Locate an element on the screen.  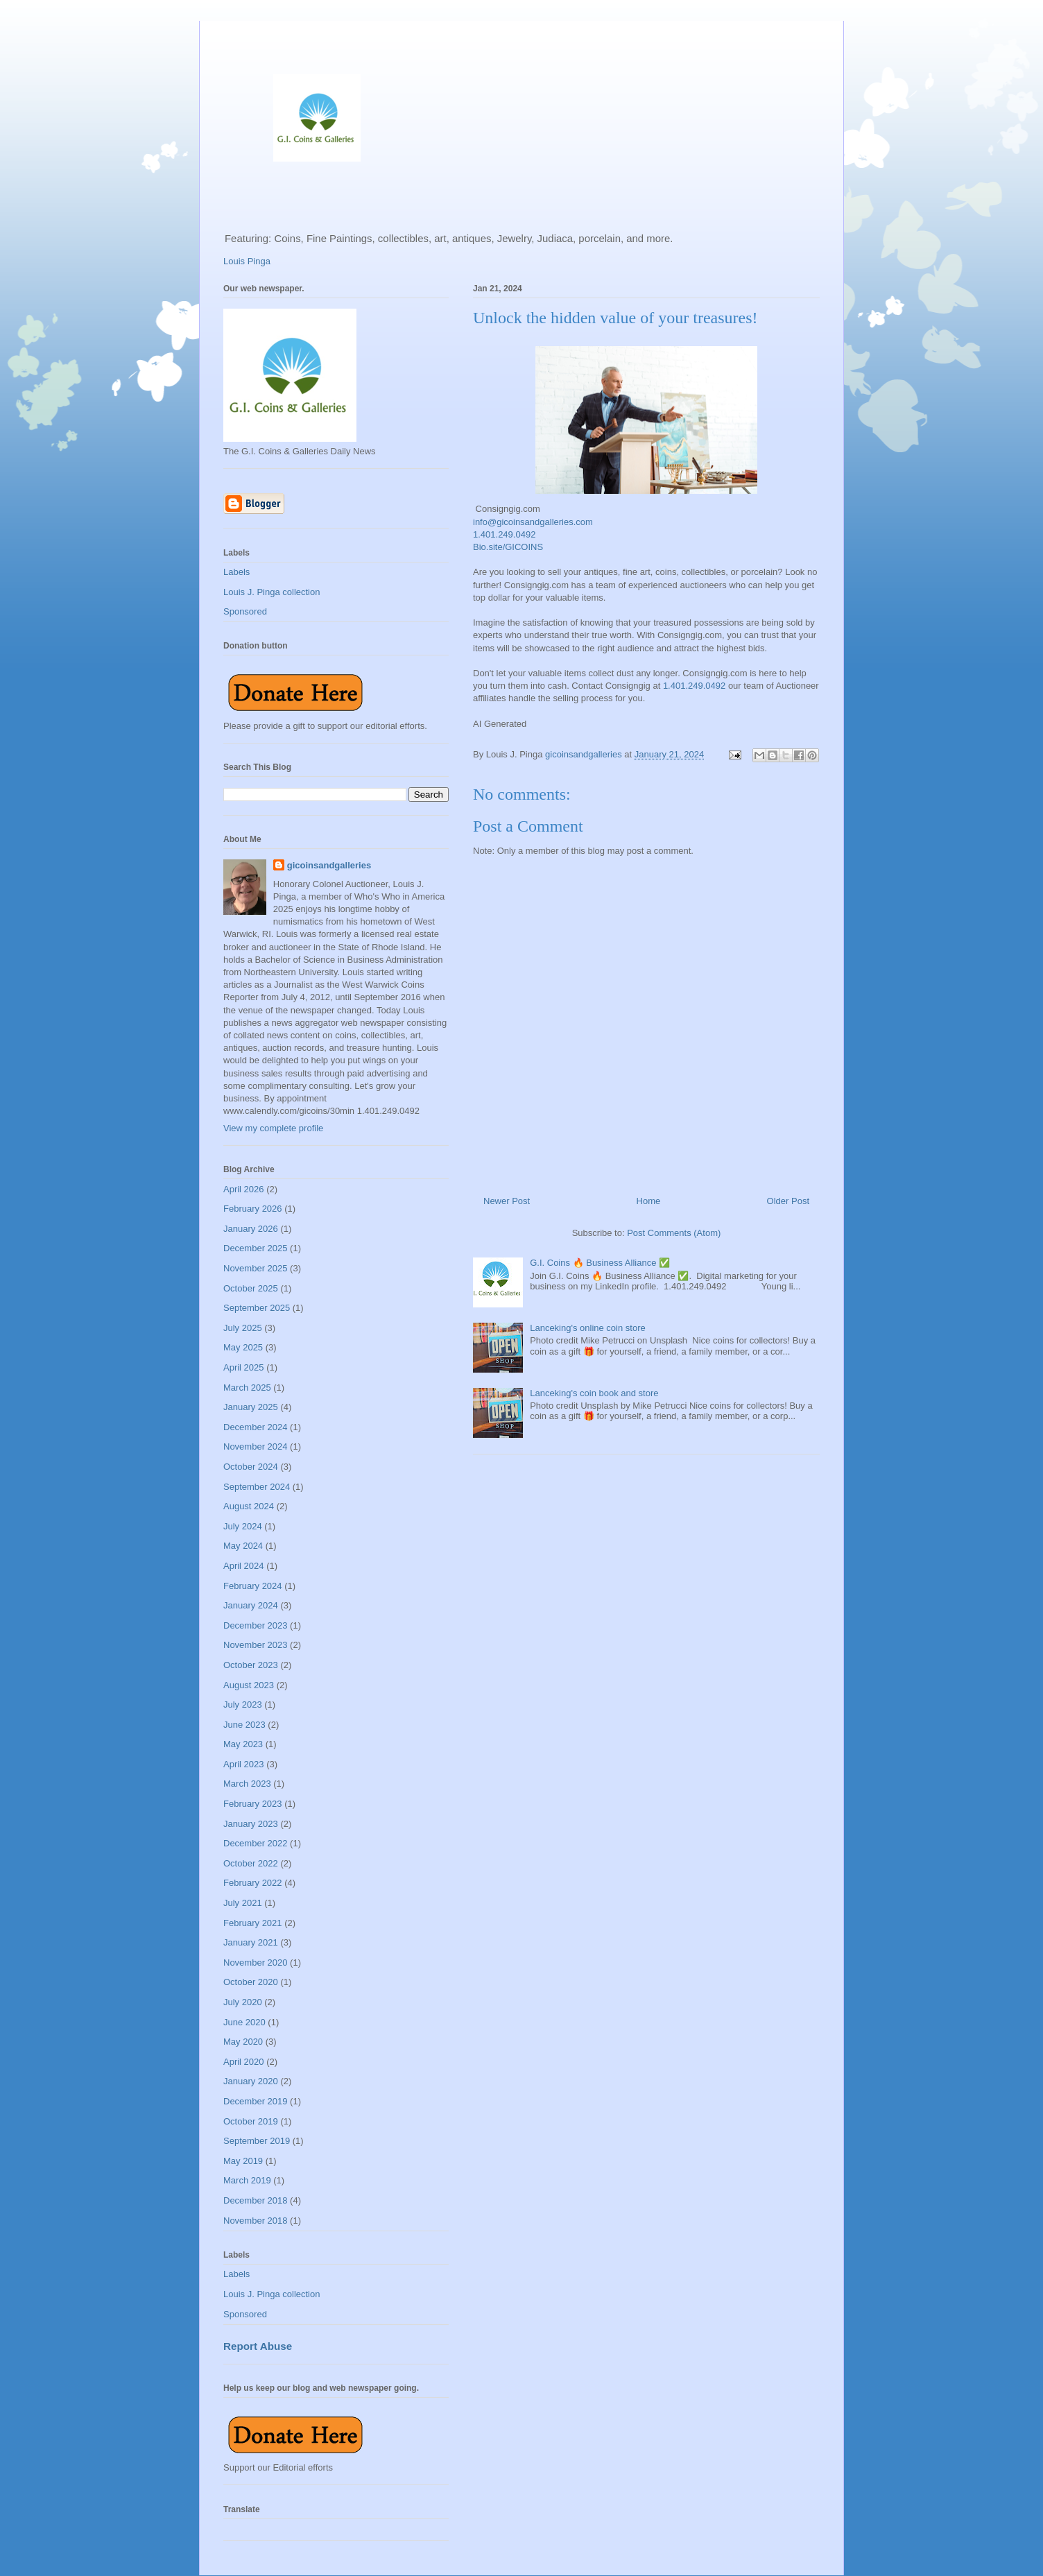
January 2026 is located at coordinates (250, 1228).